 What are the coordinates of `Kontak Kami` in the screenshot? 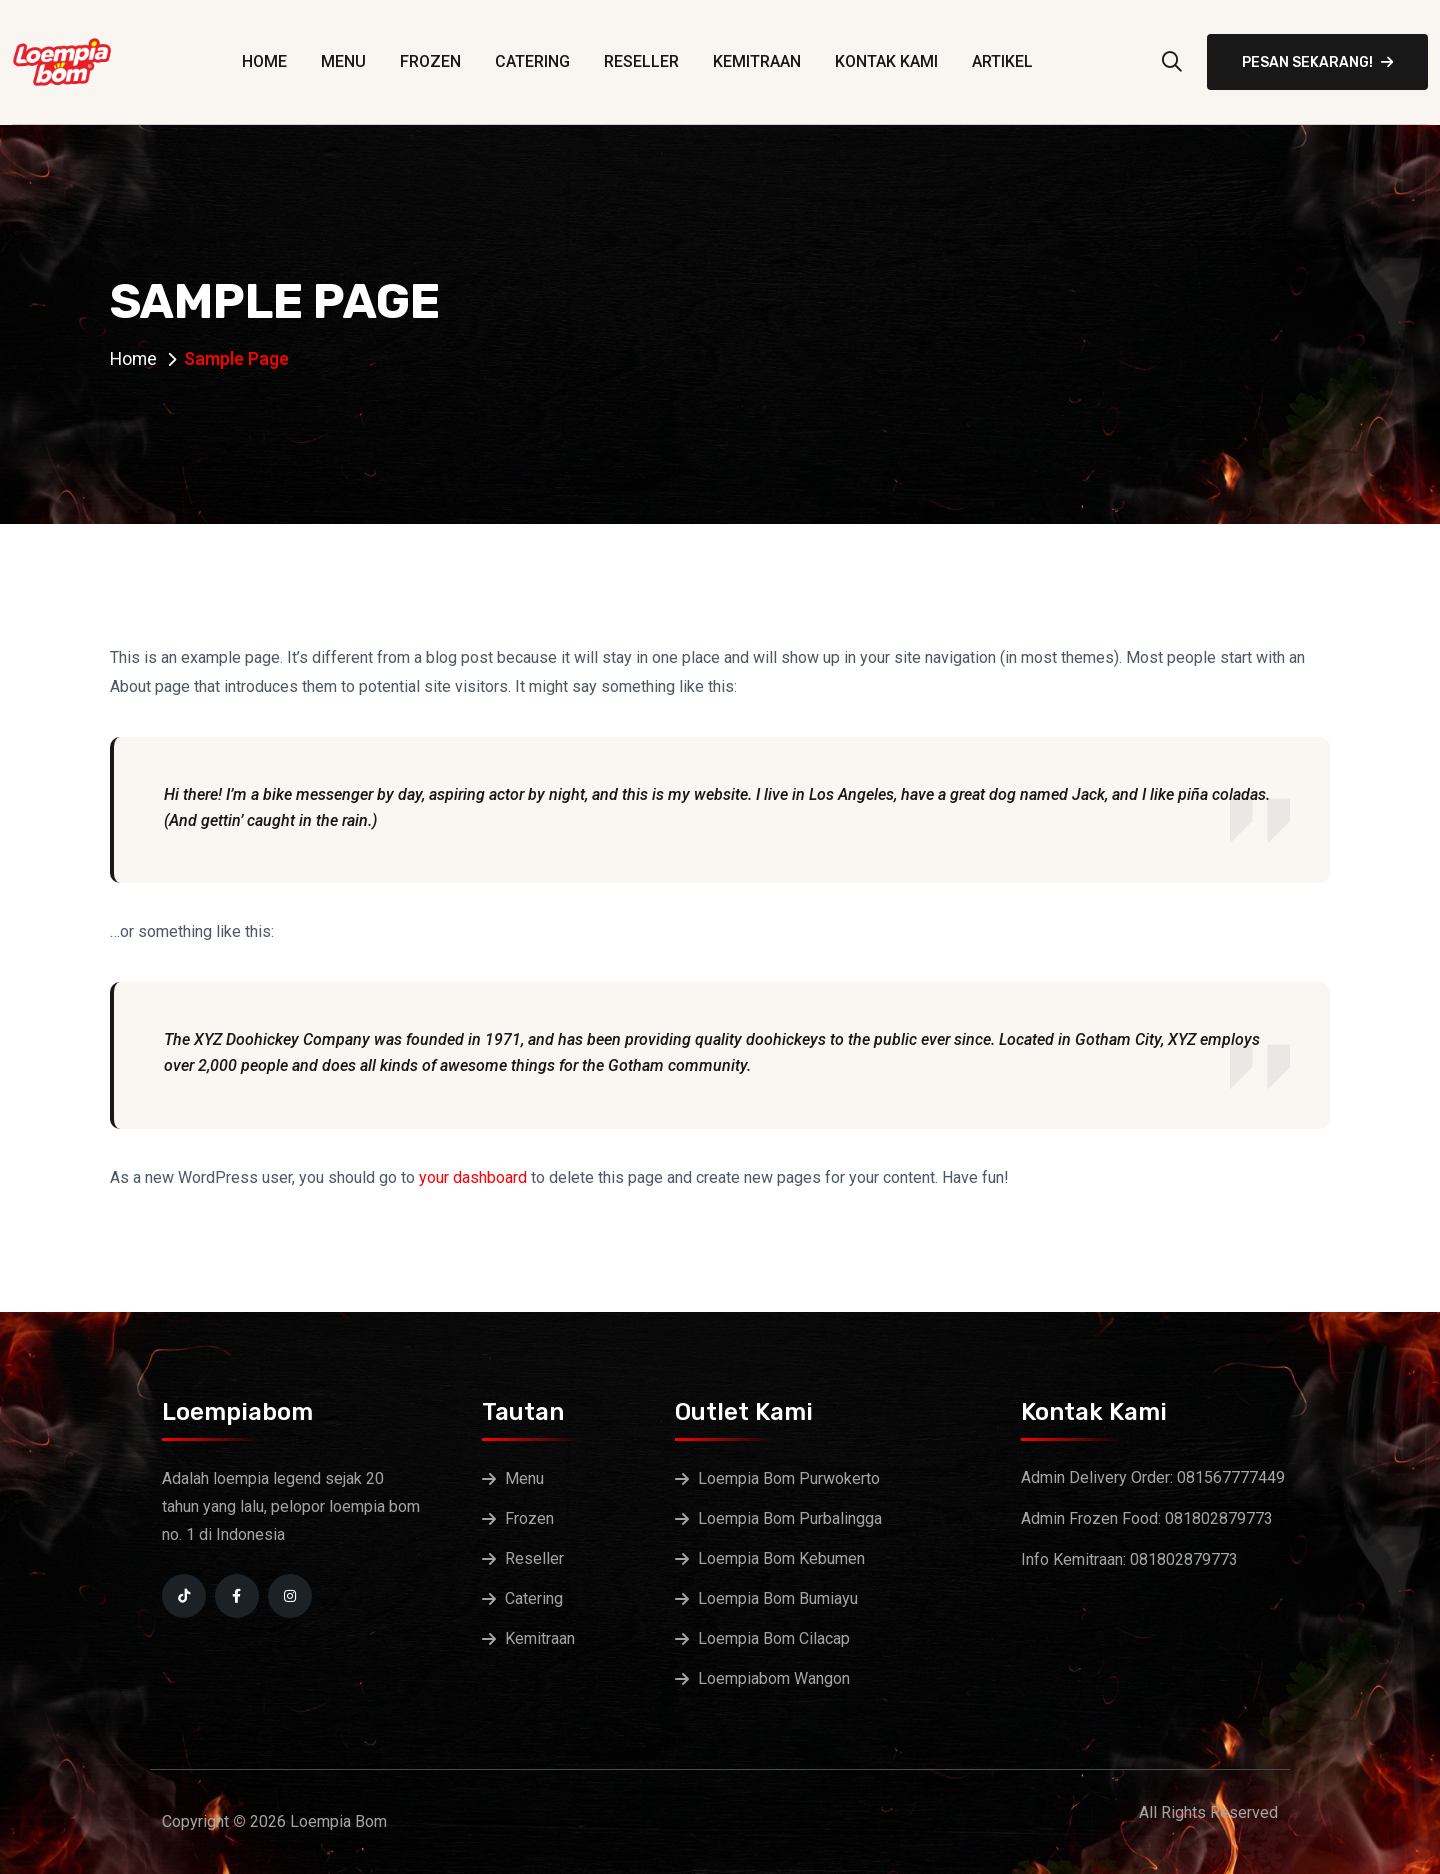 It's located at (886, 61).